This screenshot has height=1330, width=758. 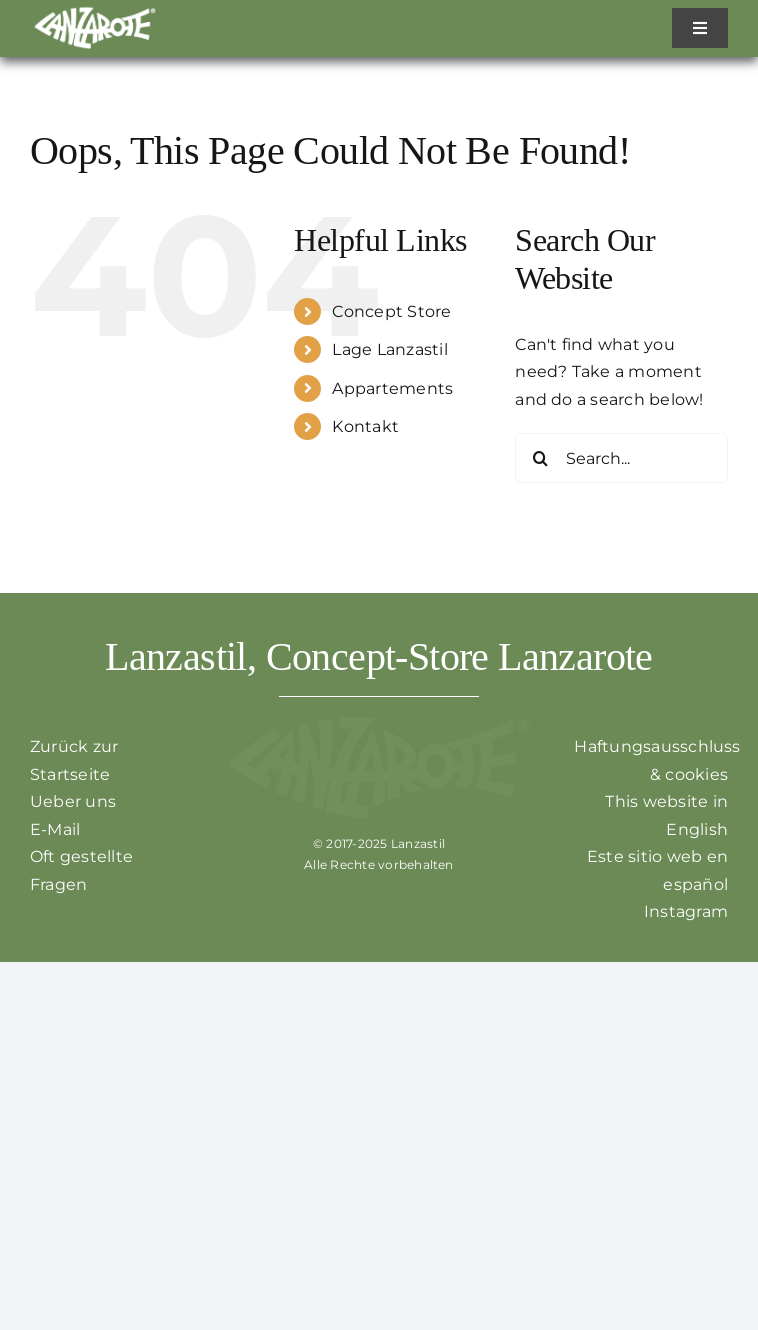 What do you see at coordinates (389, 349) in the screenshot?
I see `Lage Lanzastil` at bounding box center [389, 349].